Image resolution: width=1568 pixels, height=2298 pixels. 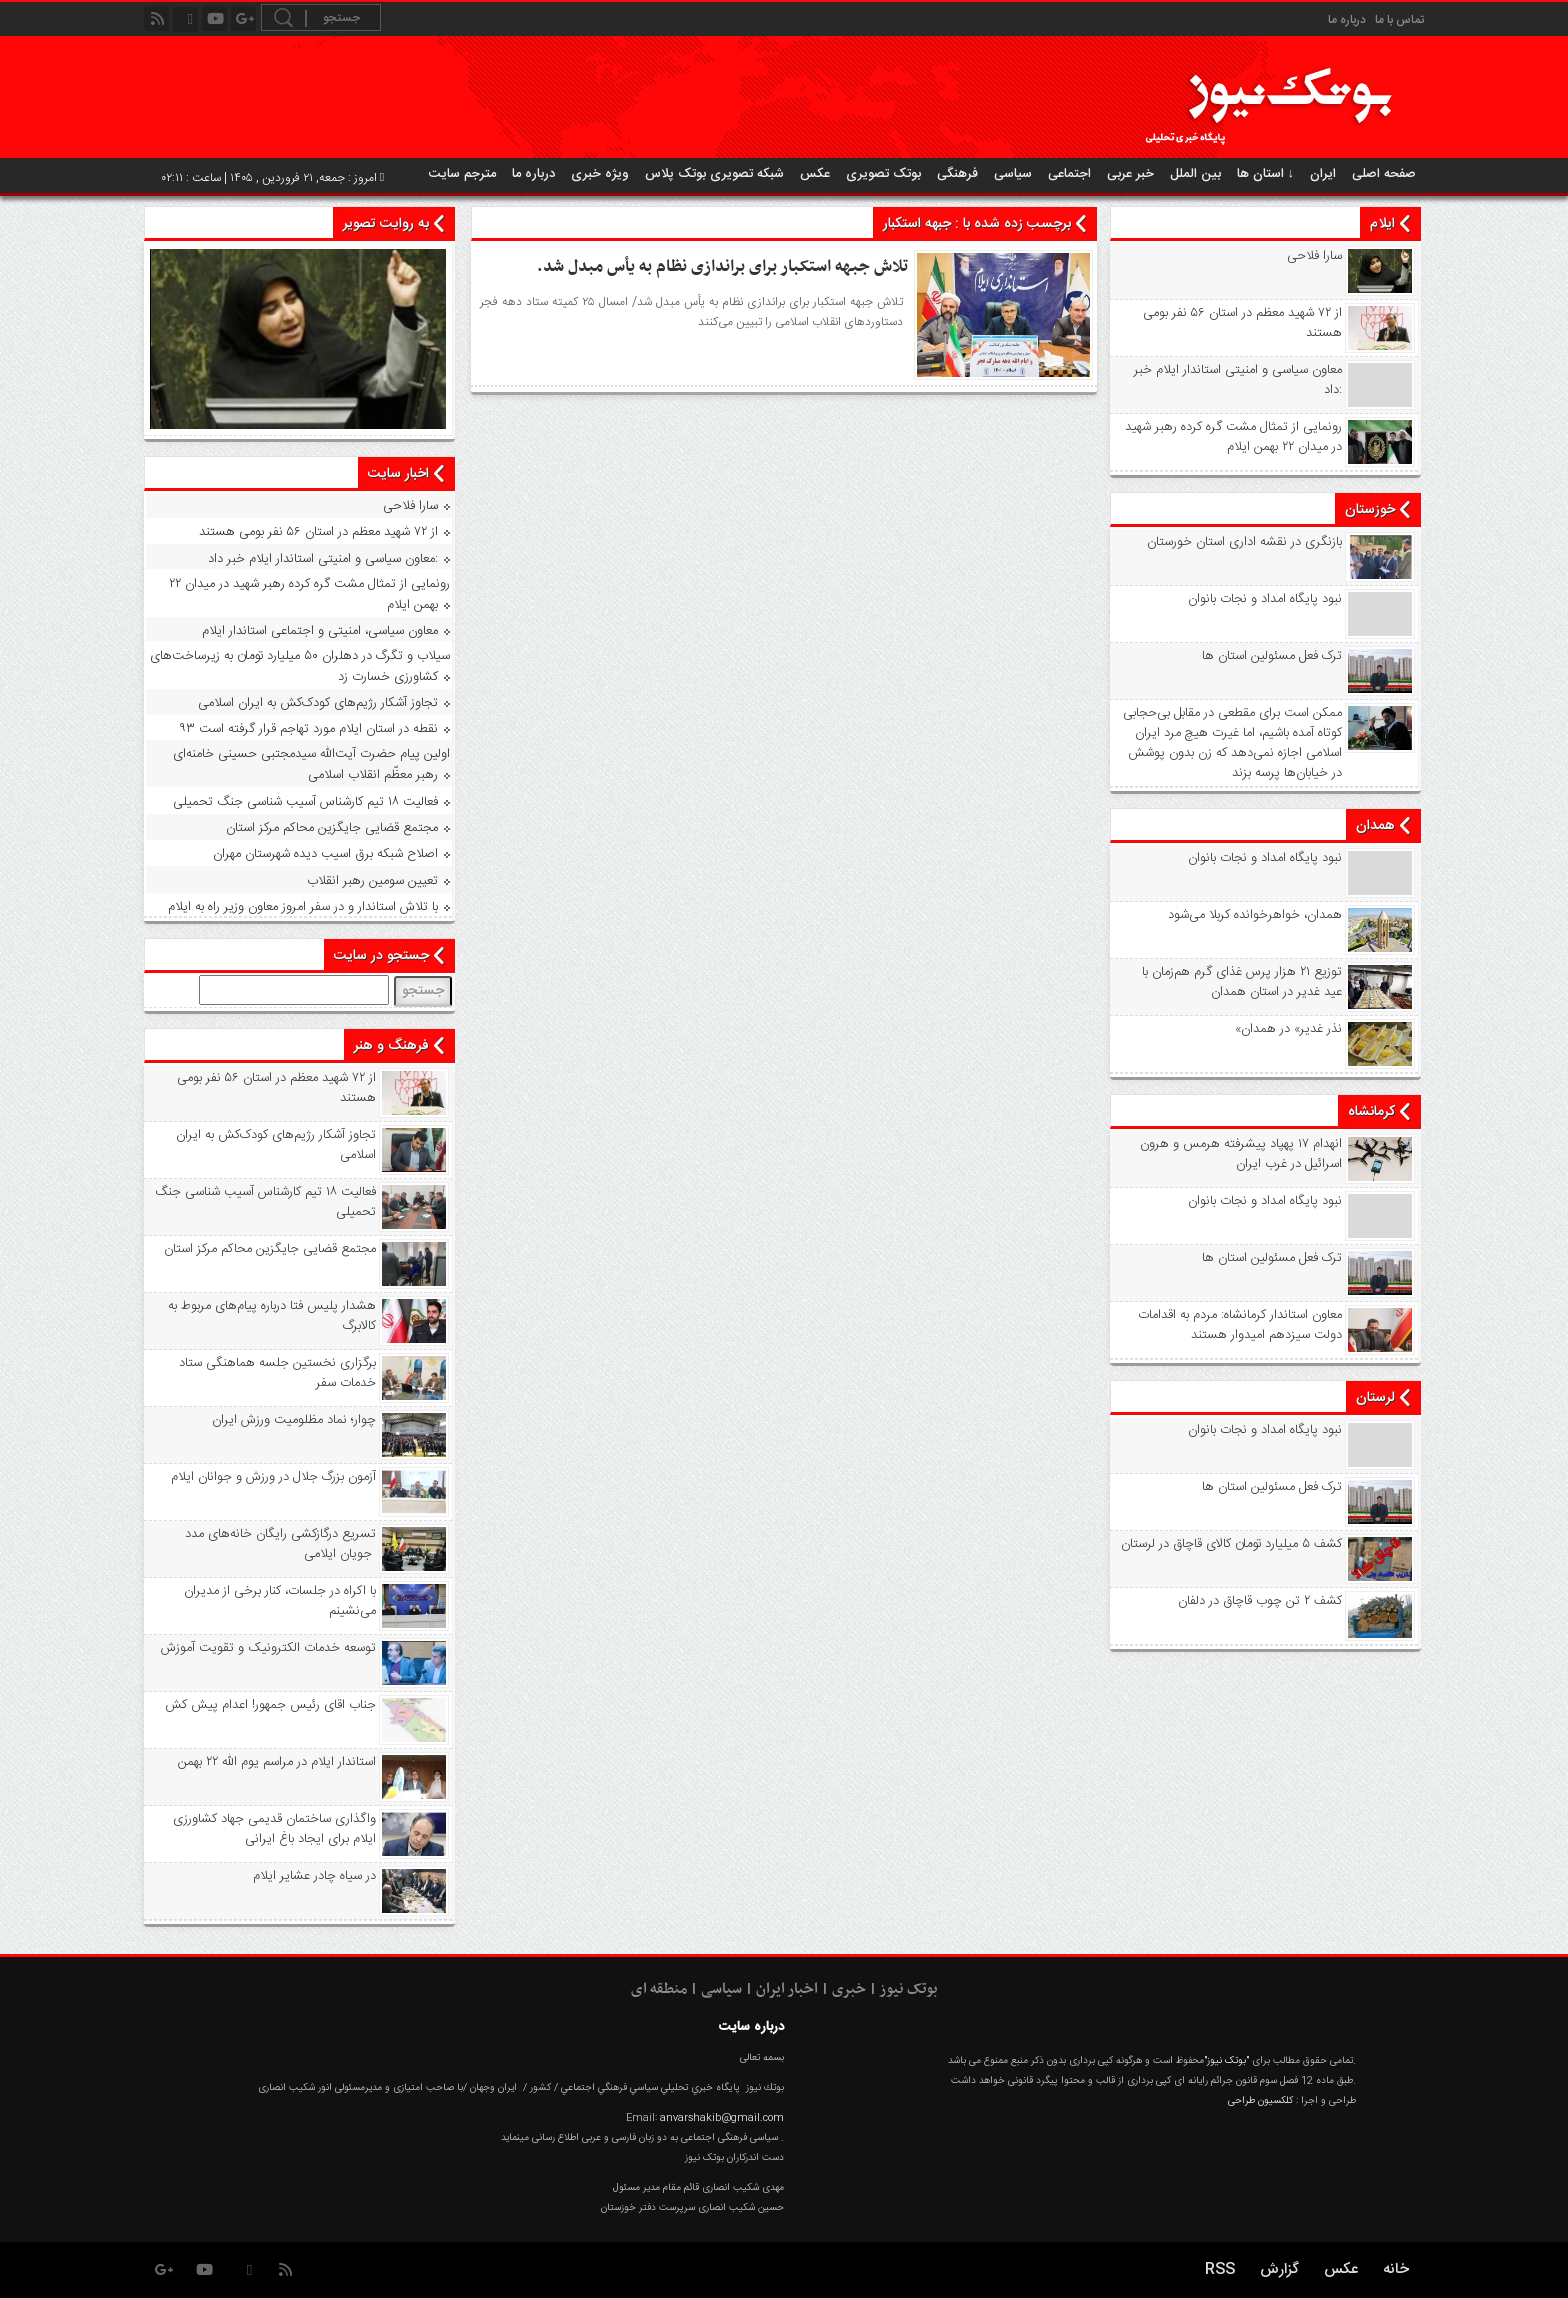 What do you see at coordinates (273, 178) in the screenshot?
I see `امروز : جمعه, ۲۱ فروردین , ۱۴۰۵ | ساعت : ۰۲:۱۱` at bounding box center [273, 178].